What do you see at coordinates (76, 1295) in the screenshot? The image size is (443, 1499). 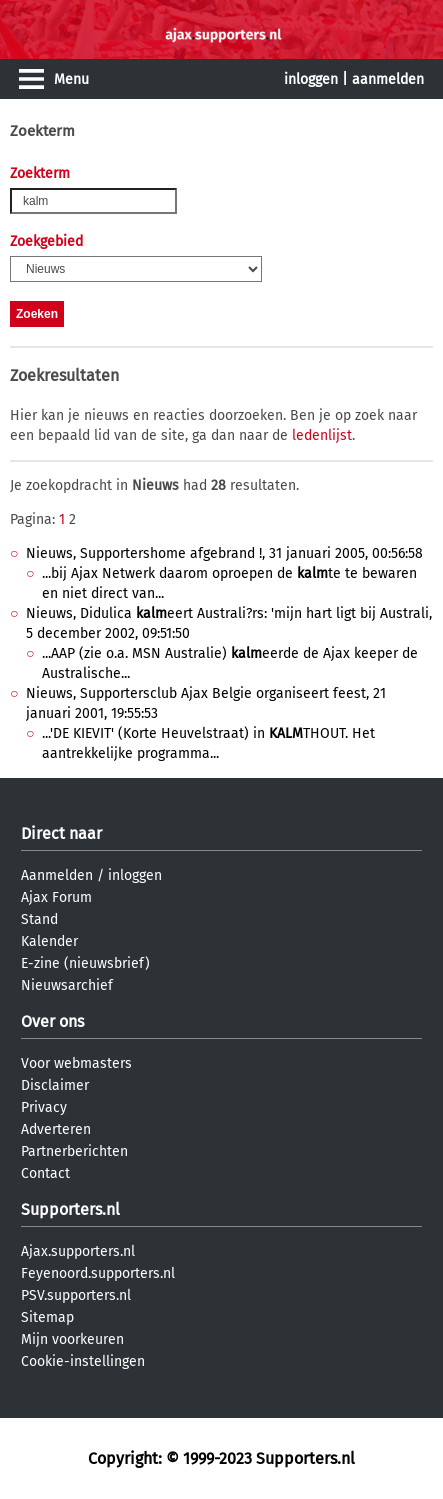 I see `PSV.supporters.nl` at bounding box center [76, 1295].